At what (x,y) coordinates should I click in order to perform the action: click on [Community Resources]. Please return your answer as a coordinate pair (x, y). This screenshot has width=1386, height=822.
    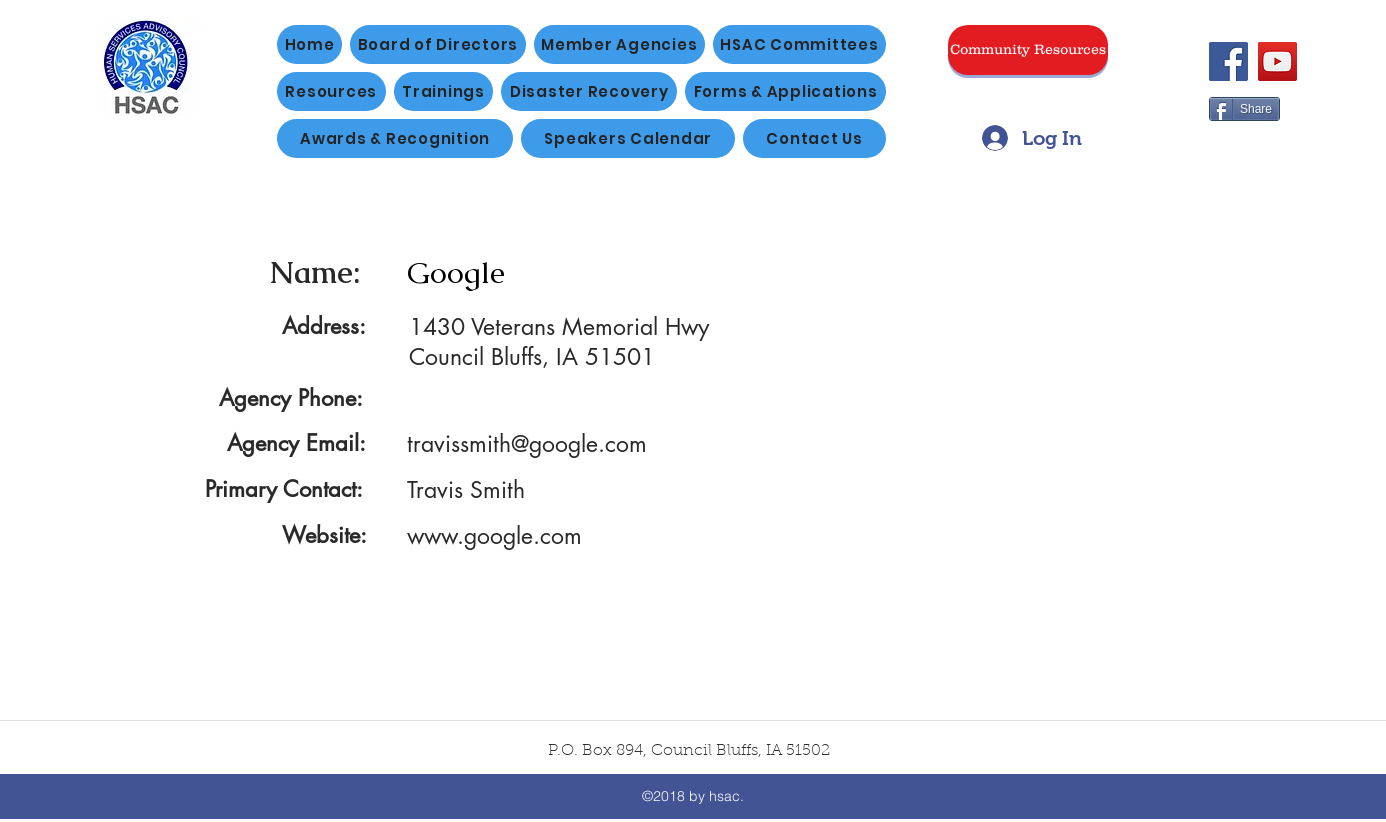
    Looking at the image, I should click on (1028, 50).